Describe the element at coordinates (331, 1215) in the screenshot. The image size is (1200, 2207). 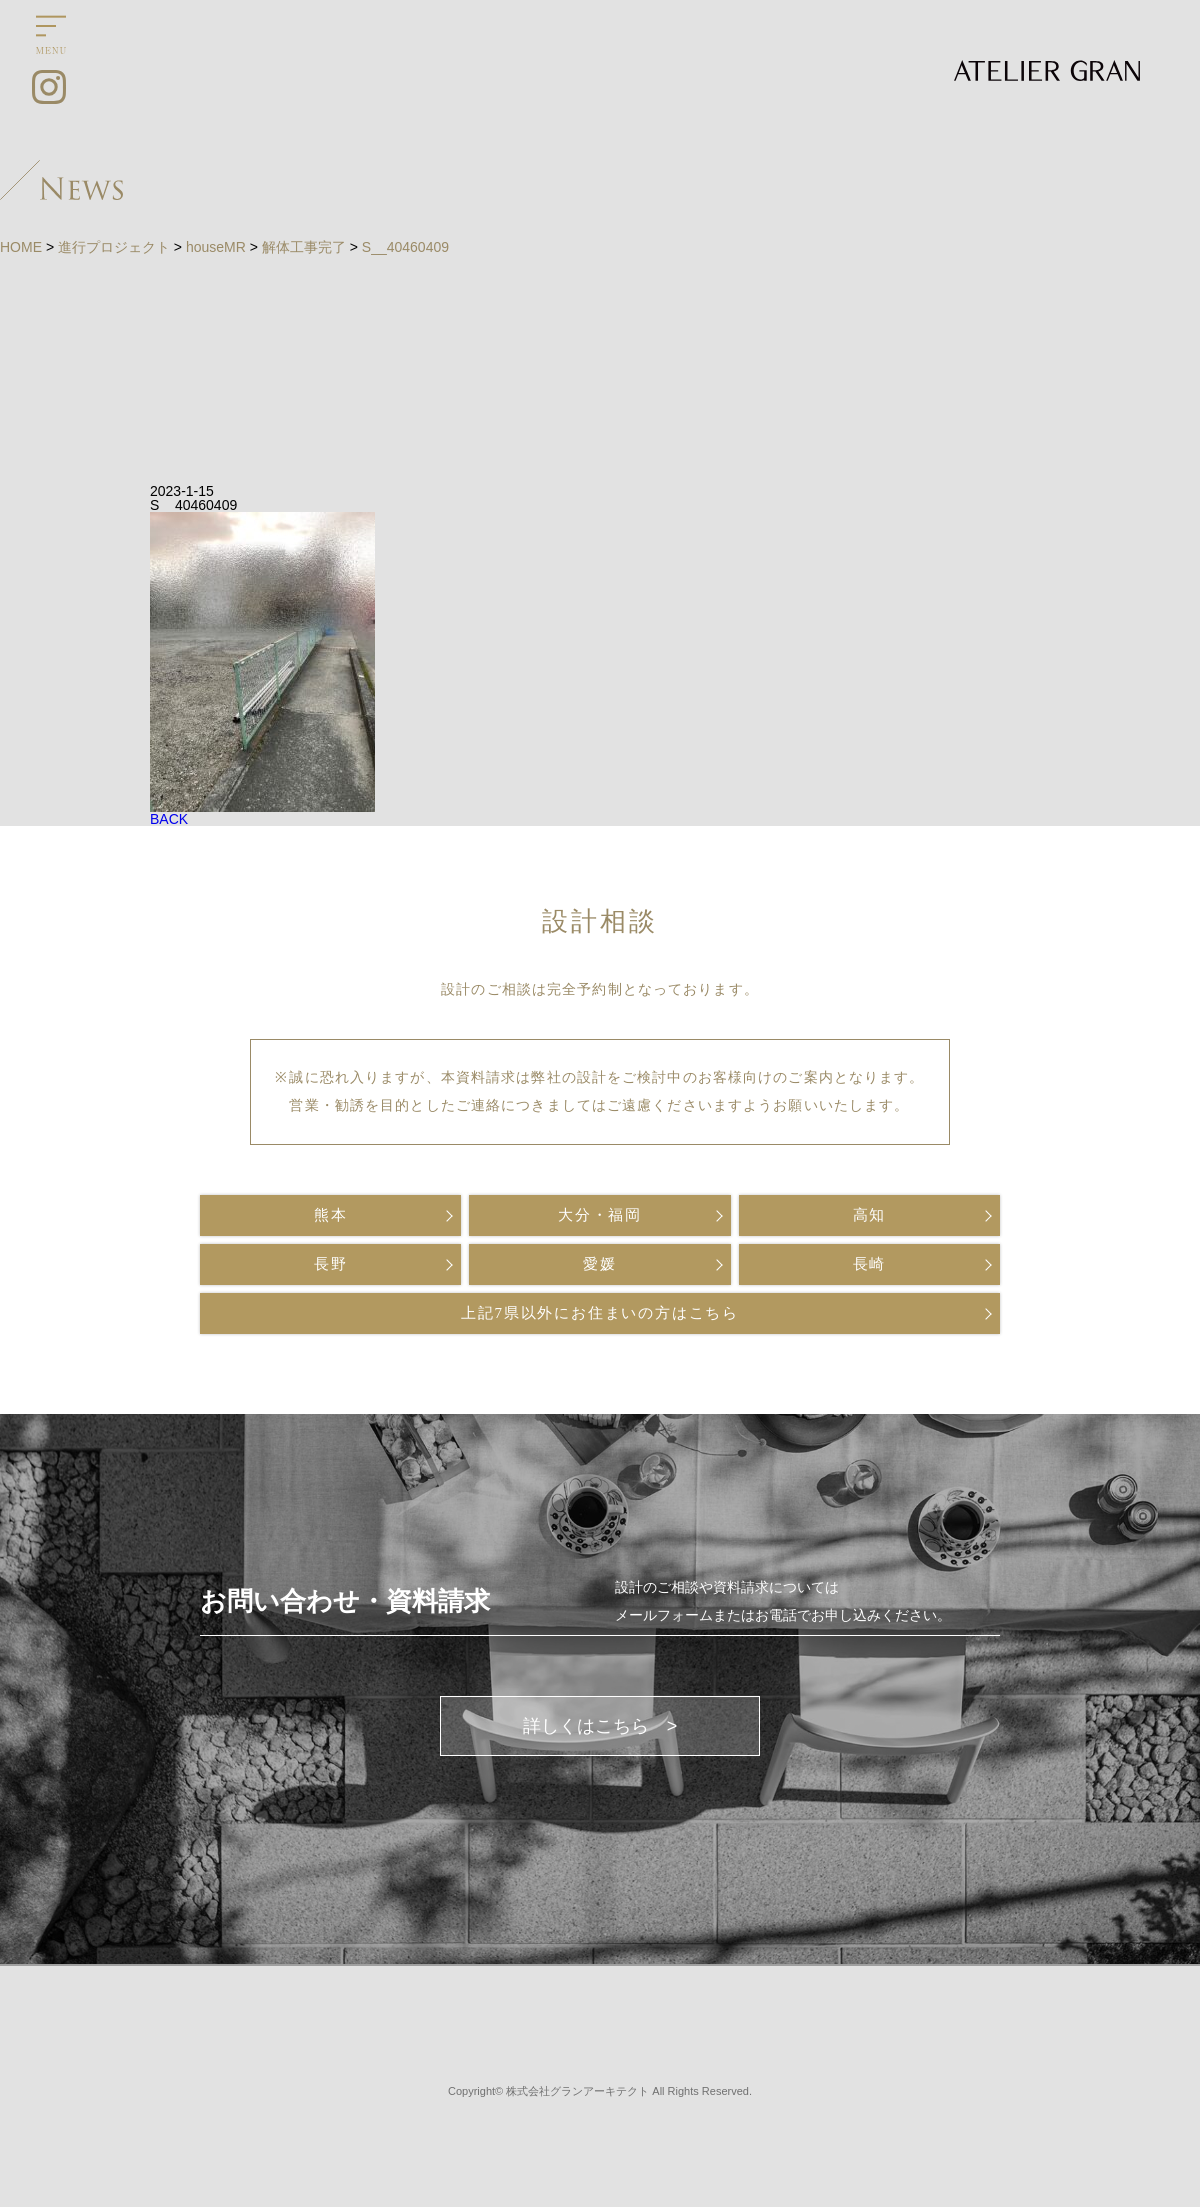
I see `熊本` at that location.